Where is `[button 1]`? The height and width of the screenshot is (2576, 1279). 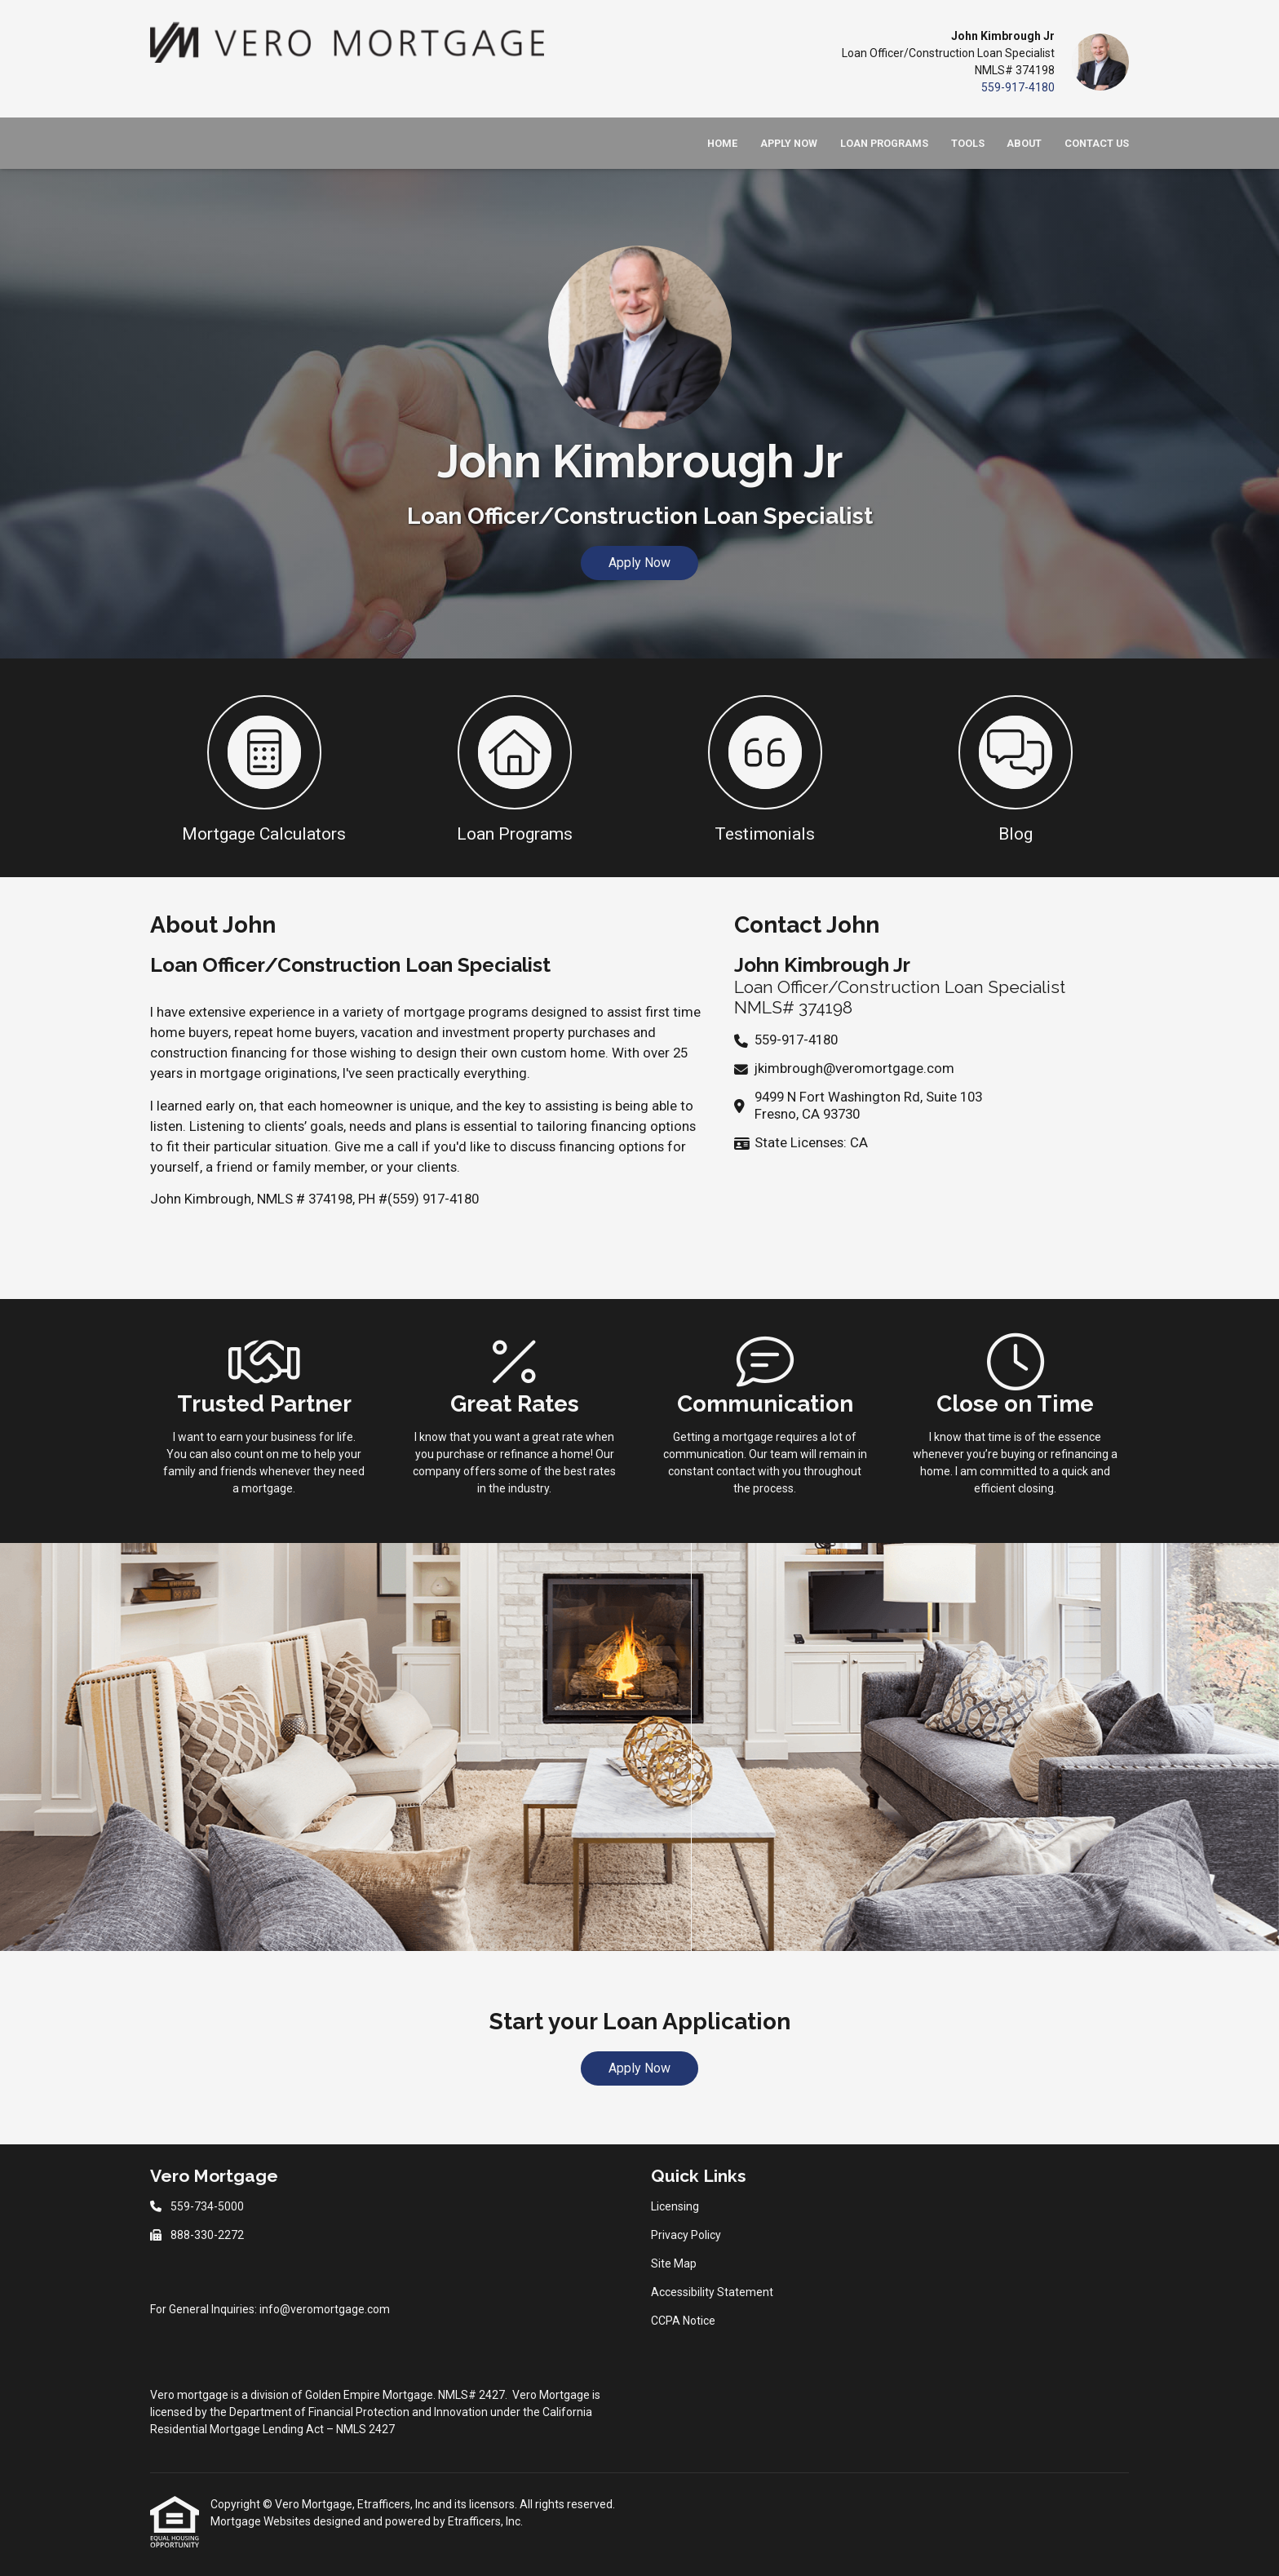 [button 1] is located at coordinates (264, 768).